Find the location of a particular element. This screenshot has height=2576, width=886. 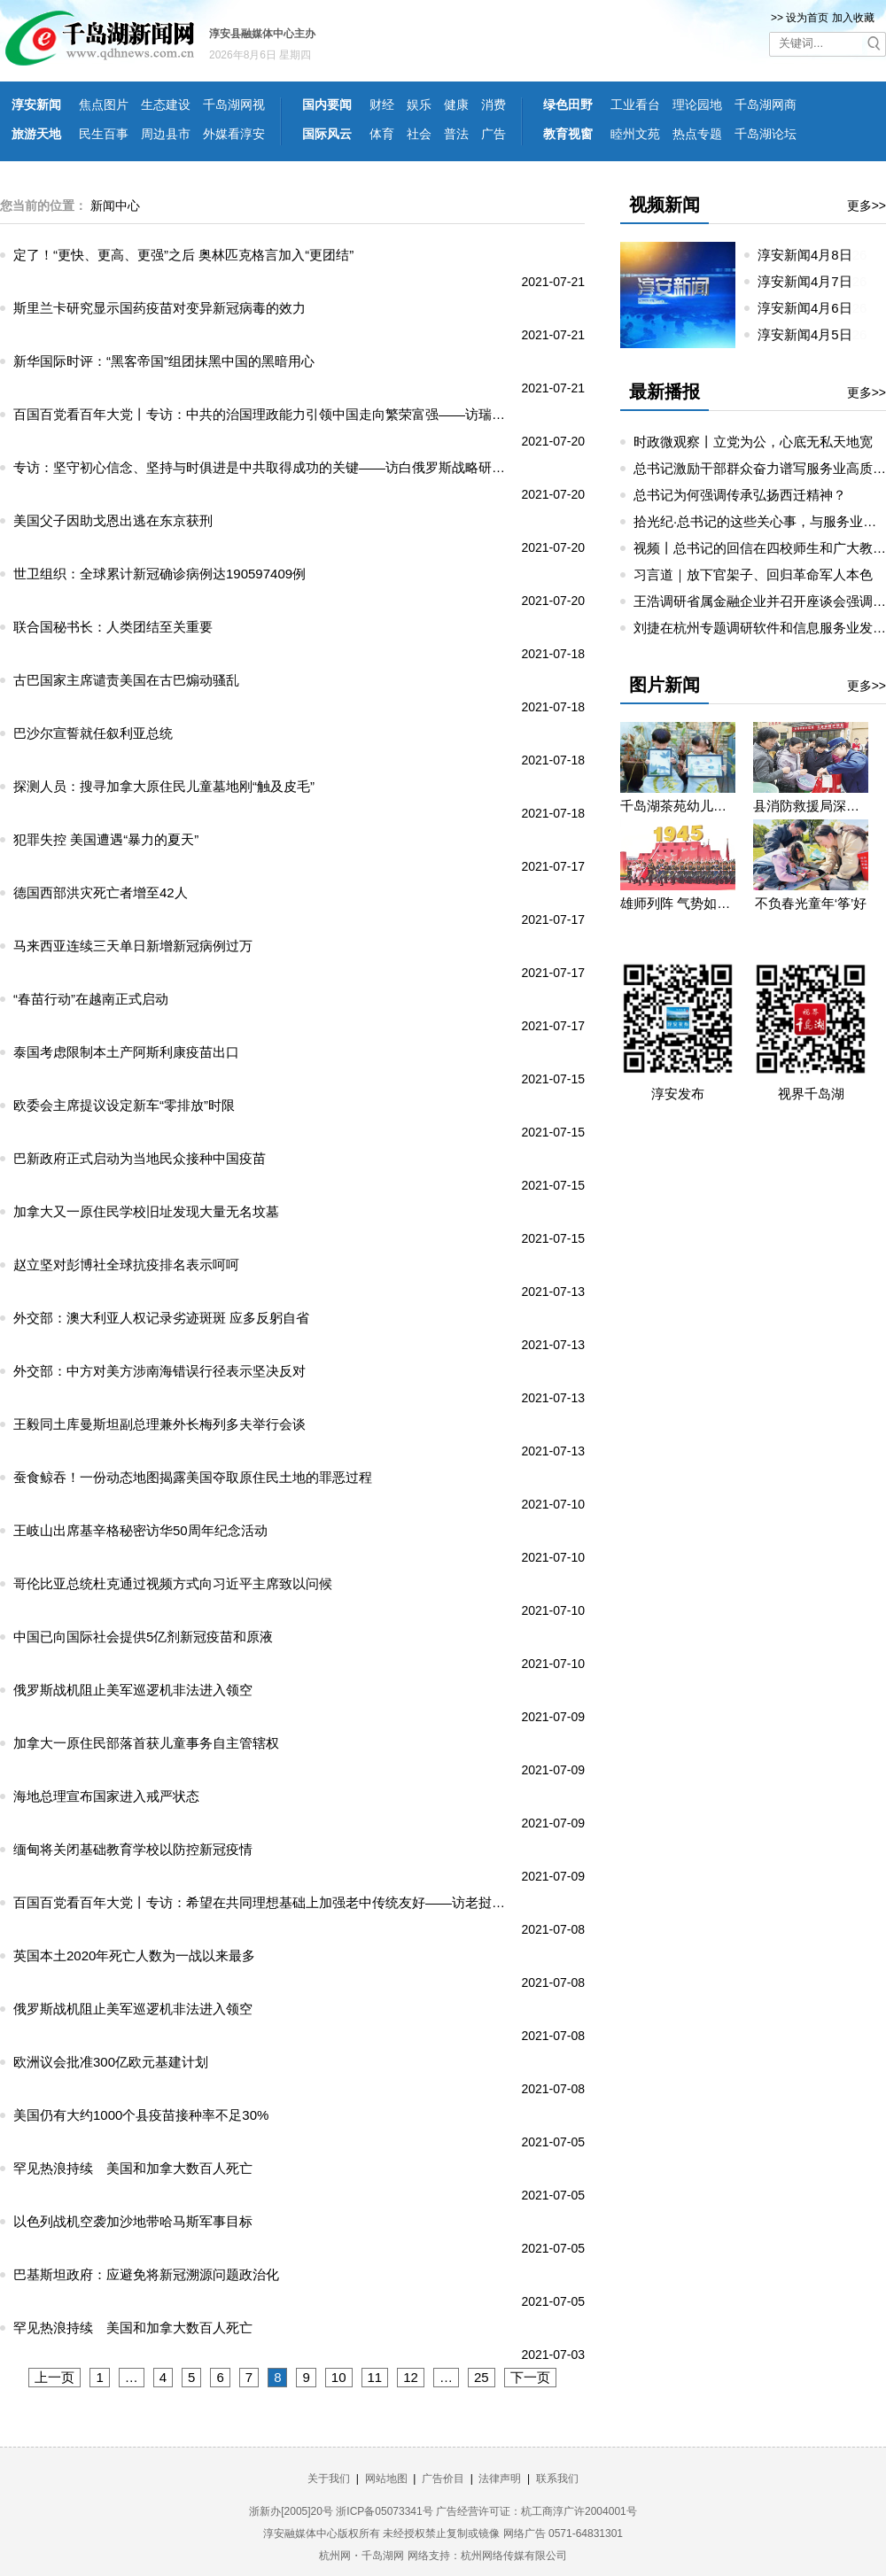

绿色田野 is located at coordinates (568, 104).